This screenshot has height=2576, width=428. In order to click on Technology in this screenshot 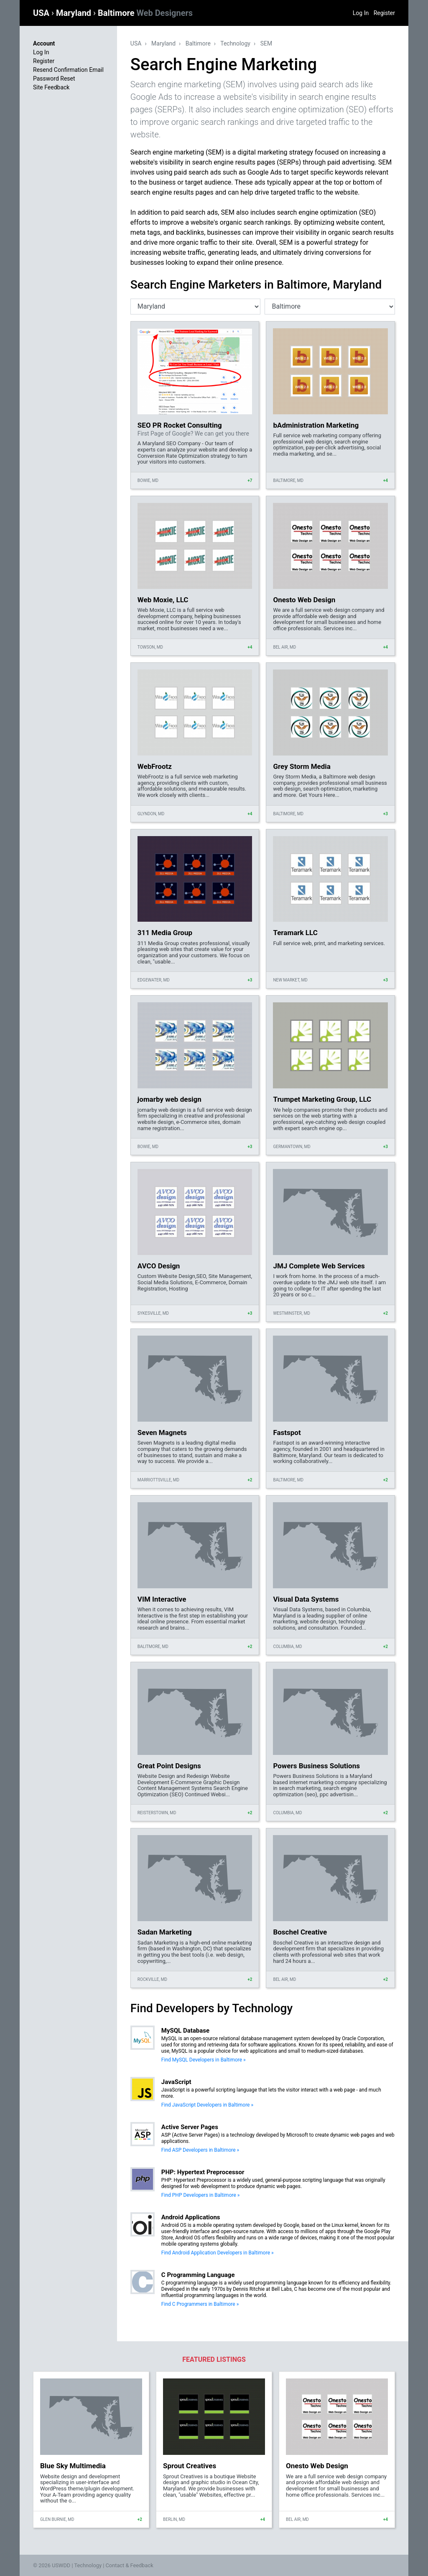, I will do `click(235, 43)`.